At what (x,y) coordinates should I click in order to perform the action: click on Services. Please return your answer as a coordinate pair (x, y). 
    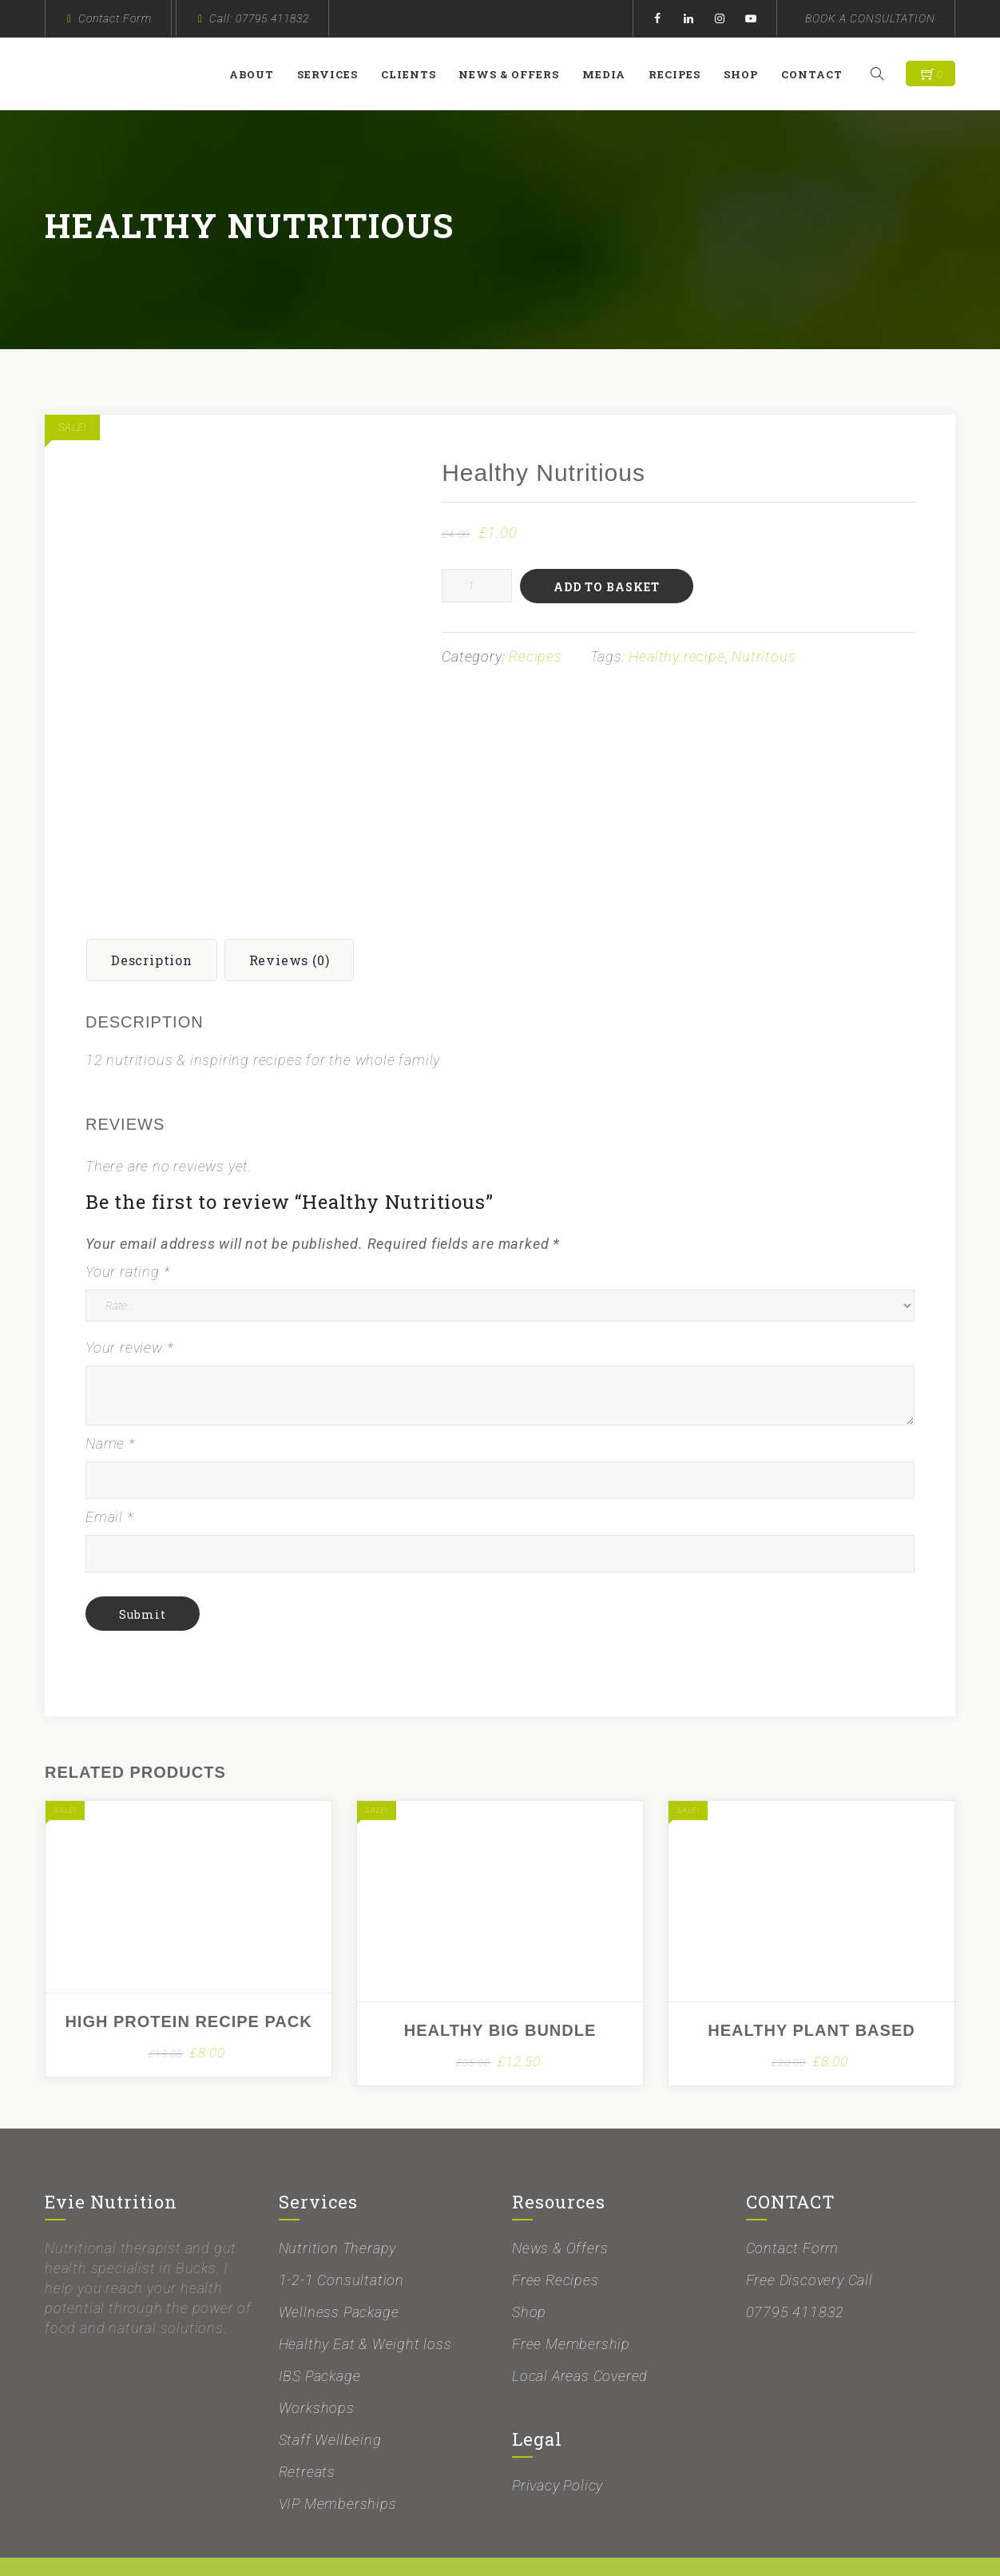
    Looking at the image, I should click on (335, 74).